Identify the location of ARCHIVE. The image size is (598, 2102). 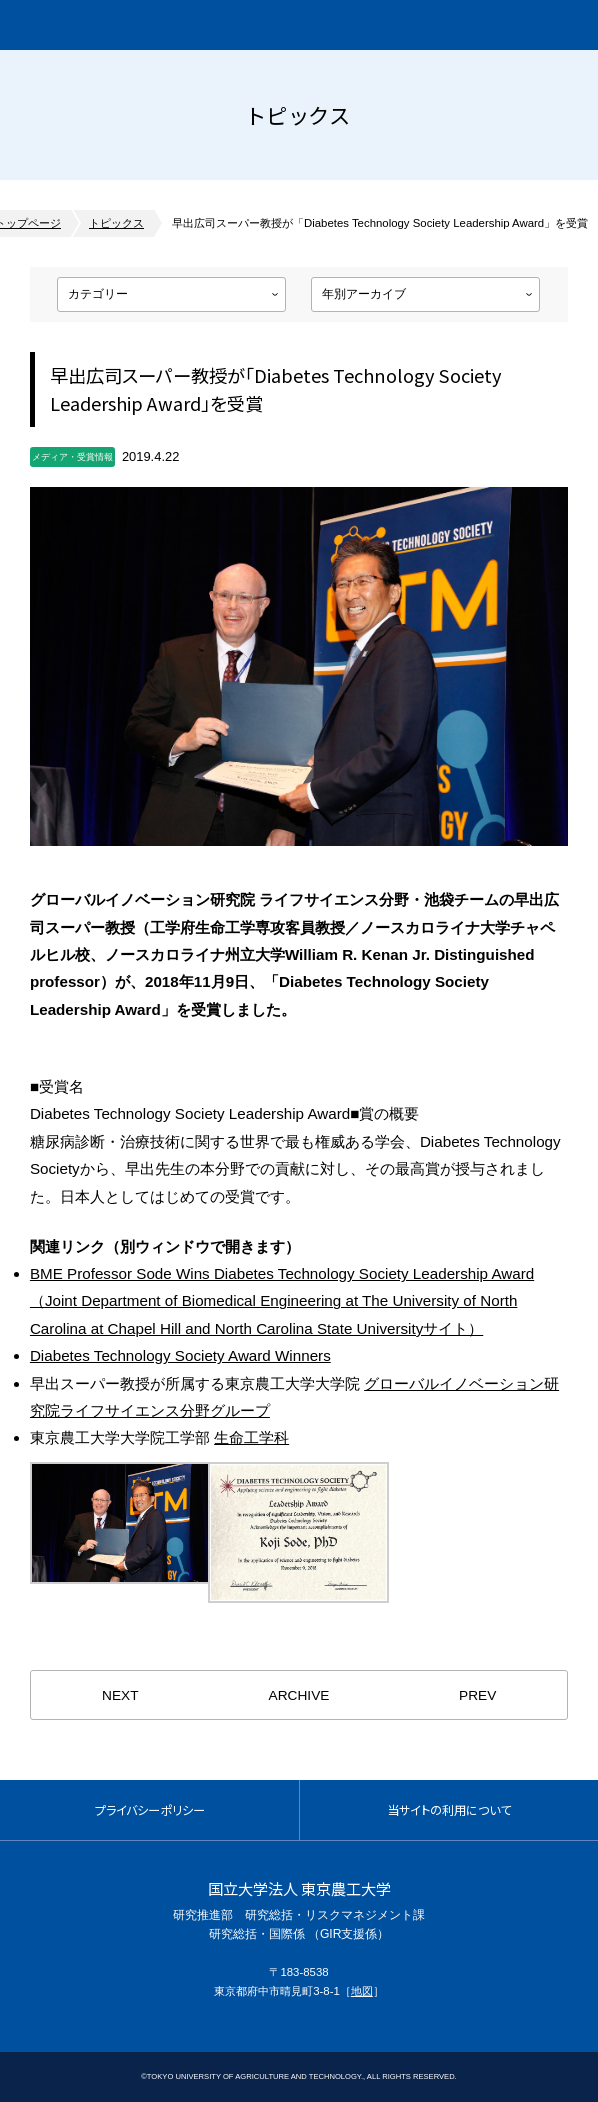
(299, 1695).